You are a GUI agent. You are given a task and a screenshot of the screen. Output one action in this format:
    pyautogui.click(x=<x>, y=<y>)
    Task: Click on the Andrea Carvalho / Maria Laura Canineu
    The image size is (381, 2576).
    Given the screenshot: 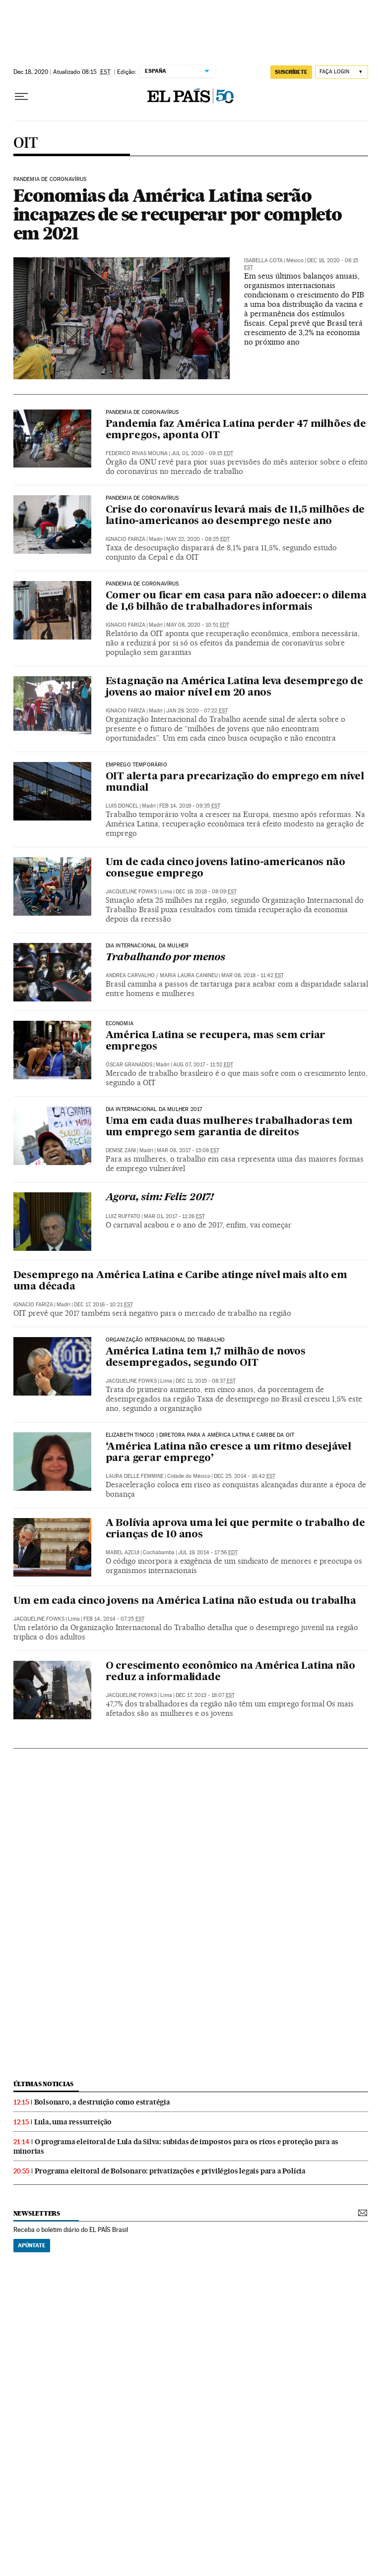 What is the action you would take?
    pyautogui.click(x=162, y=975)
    